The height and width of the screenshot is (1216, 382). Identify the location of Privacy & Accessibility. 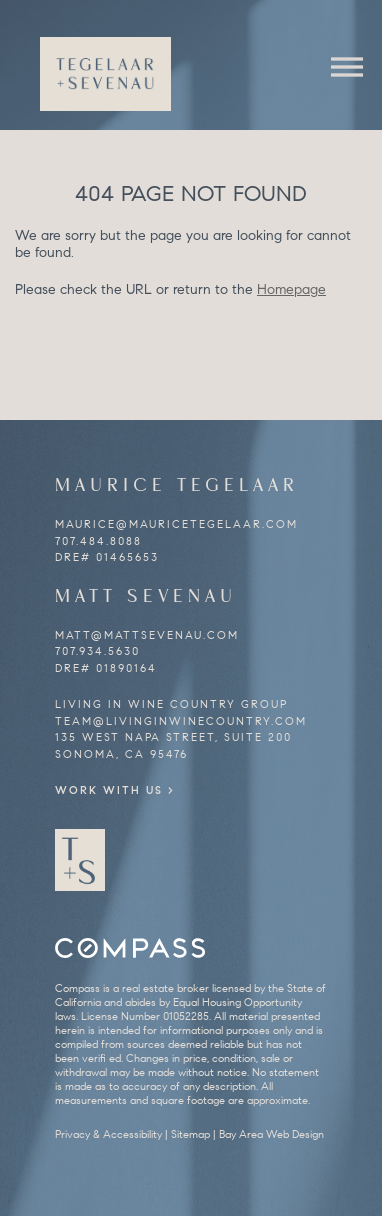
(108, 1134).